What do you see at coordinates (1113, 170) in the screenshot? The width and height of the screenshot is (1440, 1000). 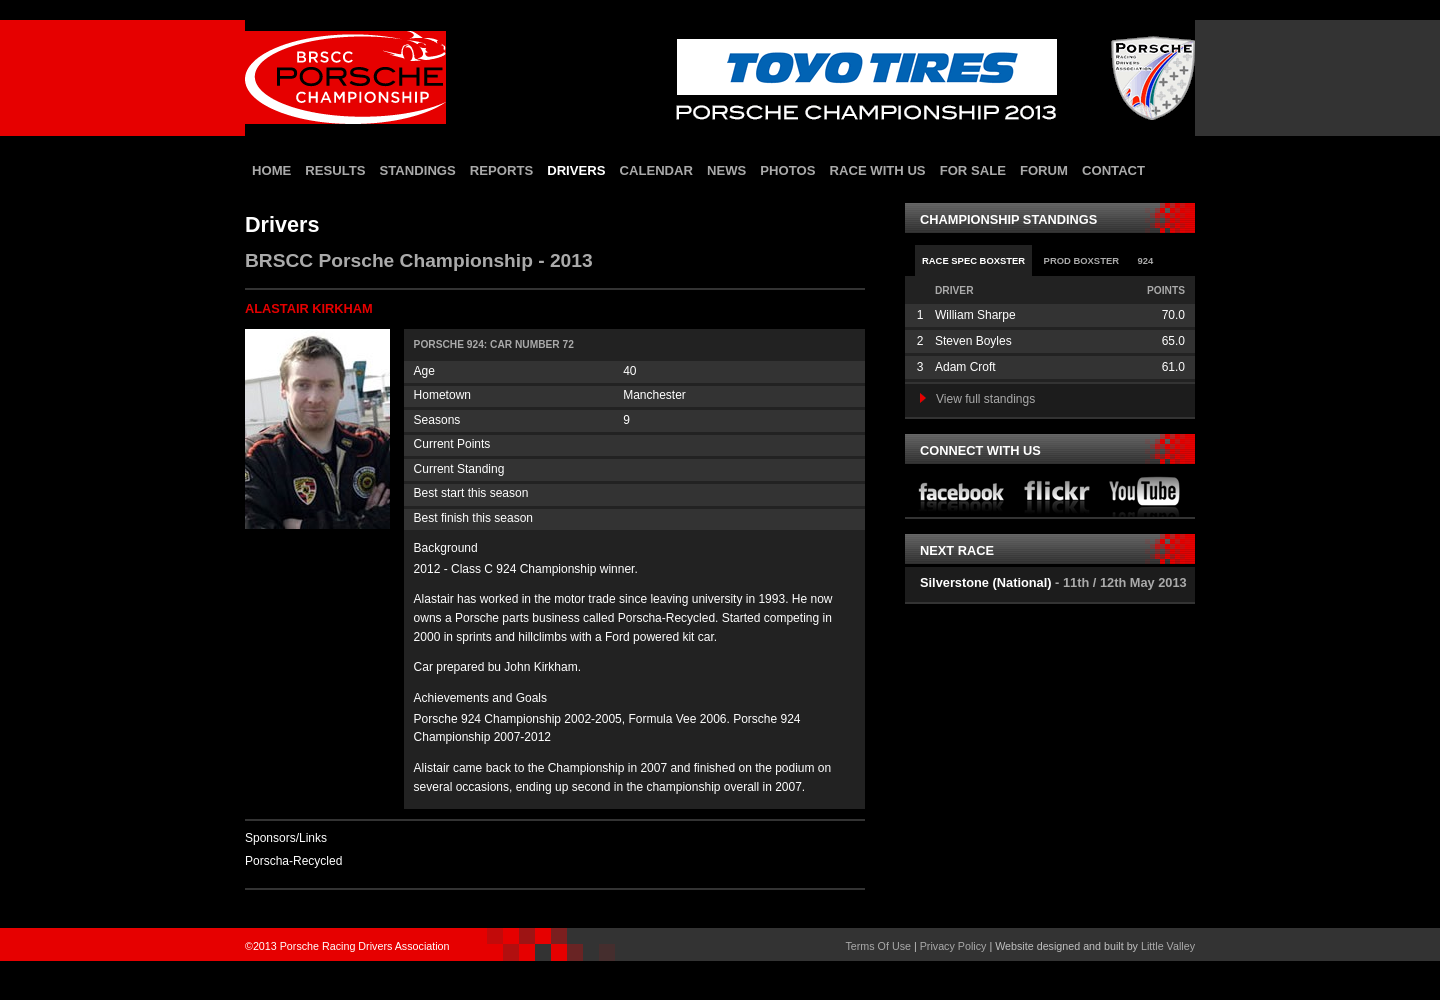 I see `contact` at bounding box center [1113, 170].